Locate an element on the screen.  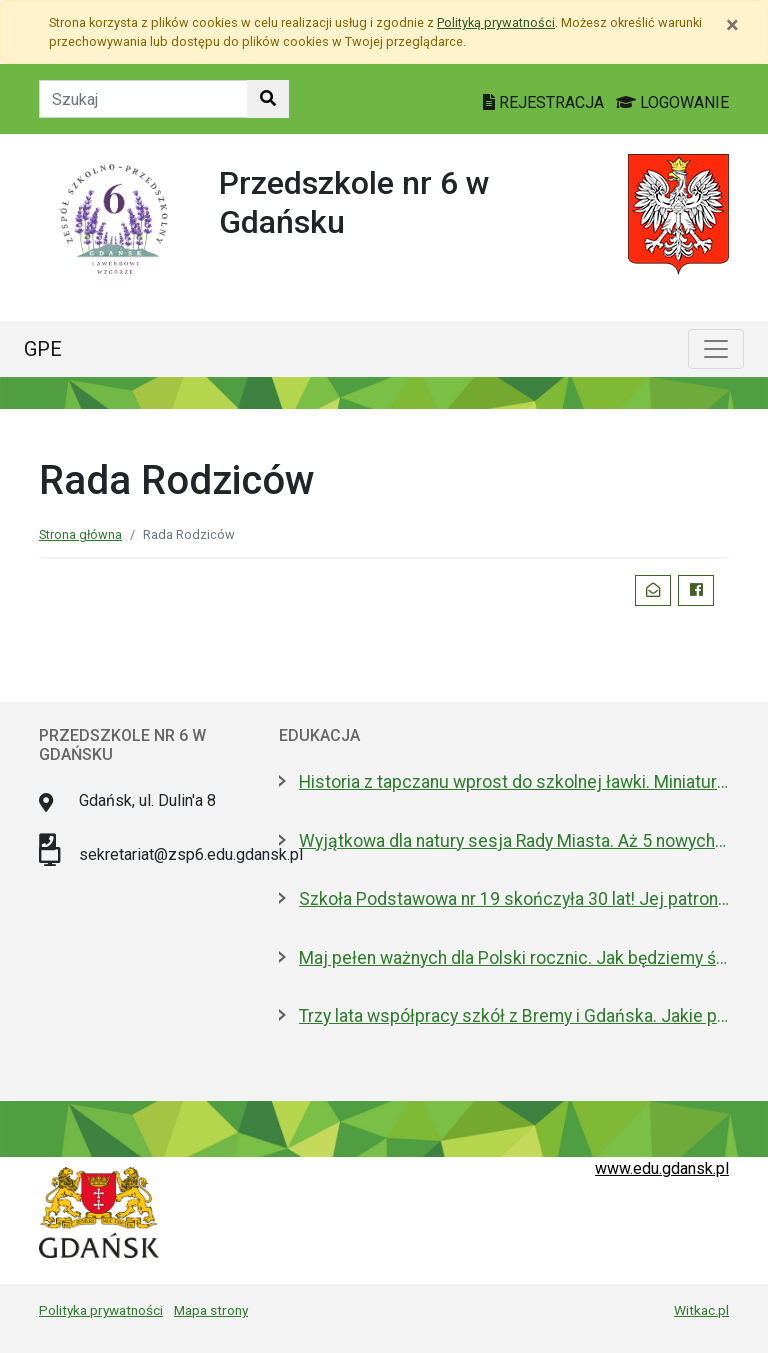
Strona główna is located at coordinates (80, 534).